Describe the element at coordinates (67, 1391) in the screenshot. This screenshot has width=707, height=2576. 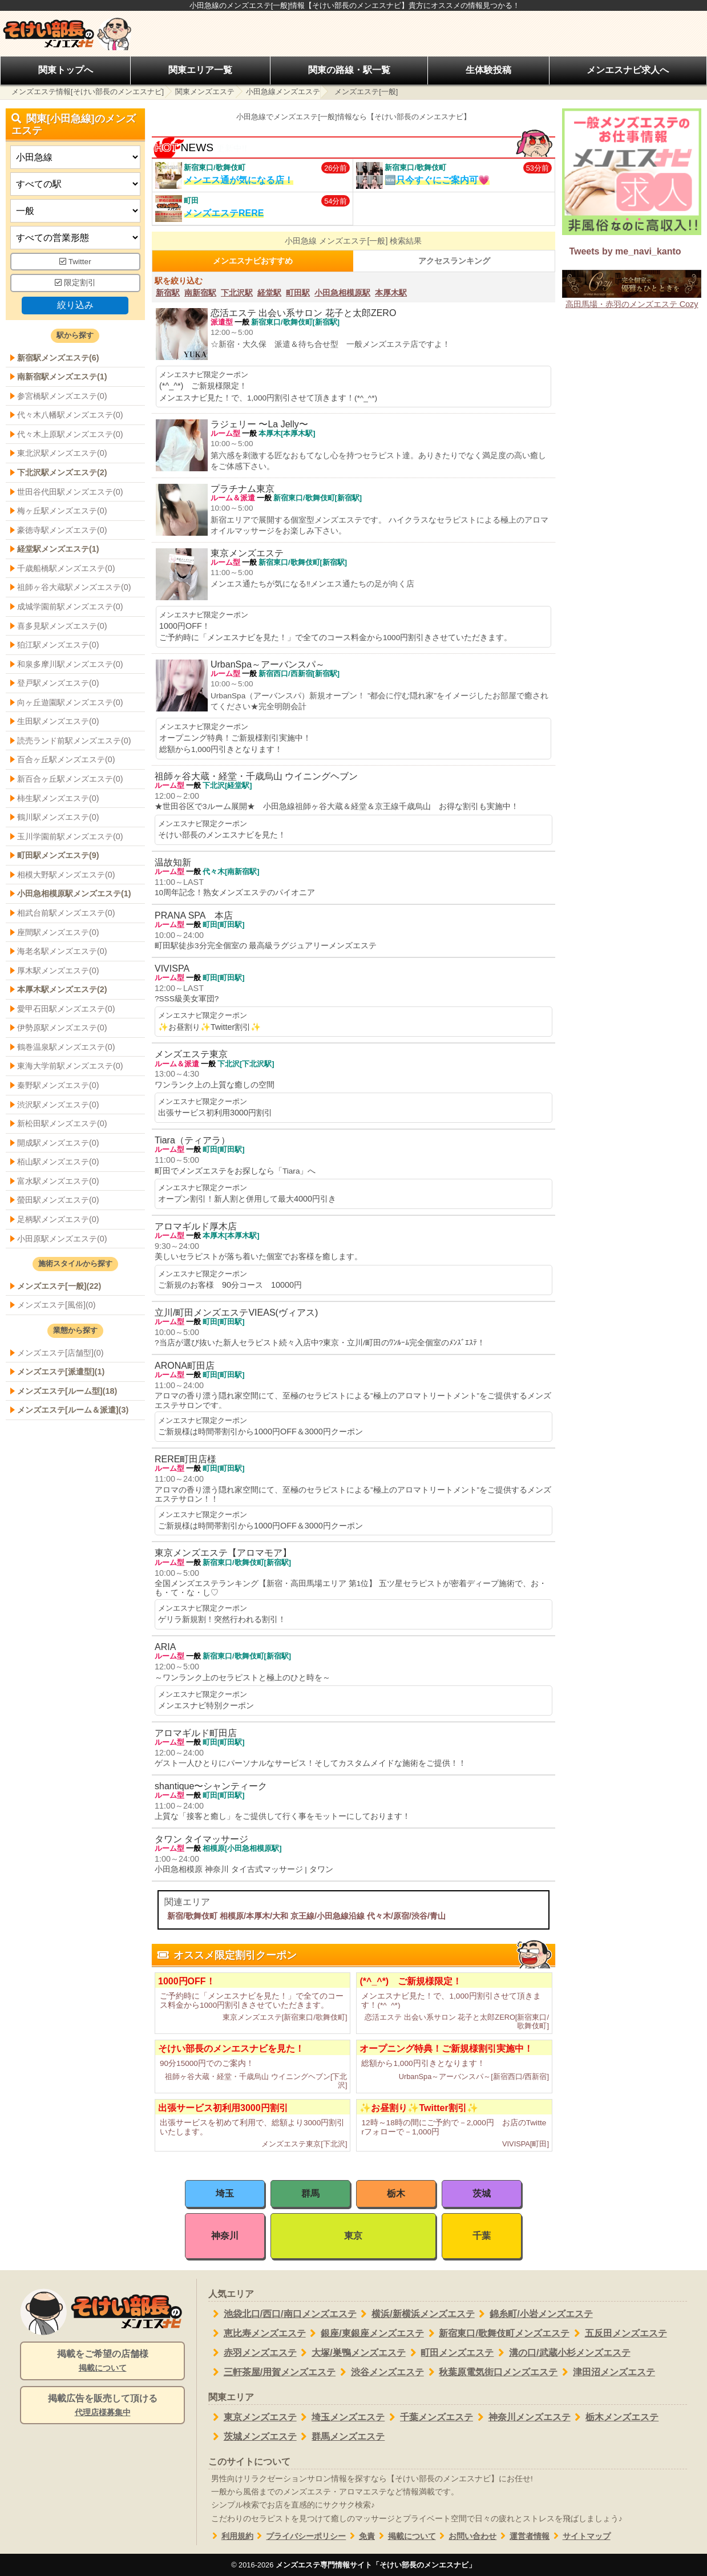
I see `メンズエステ[ルーム型](18)` at that location.